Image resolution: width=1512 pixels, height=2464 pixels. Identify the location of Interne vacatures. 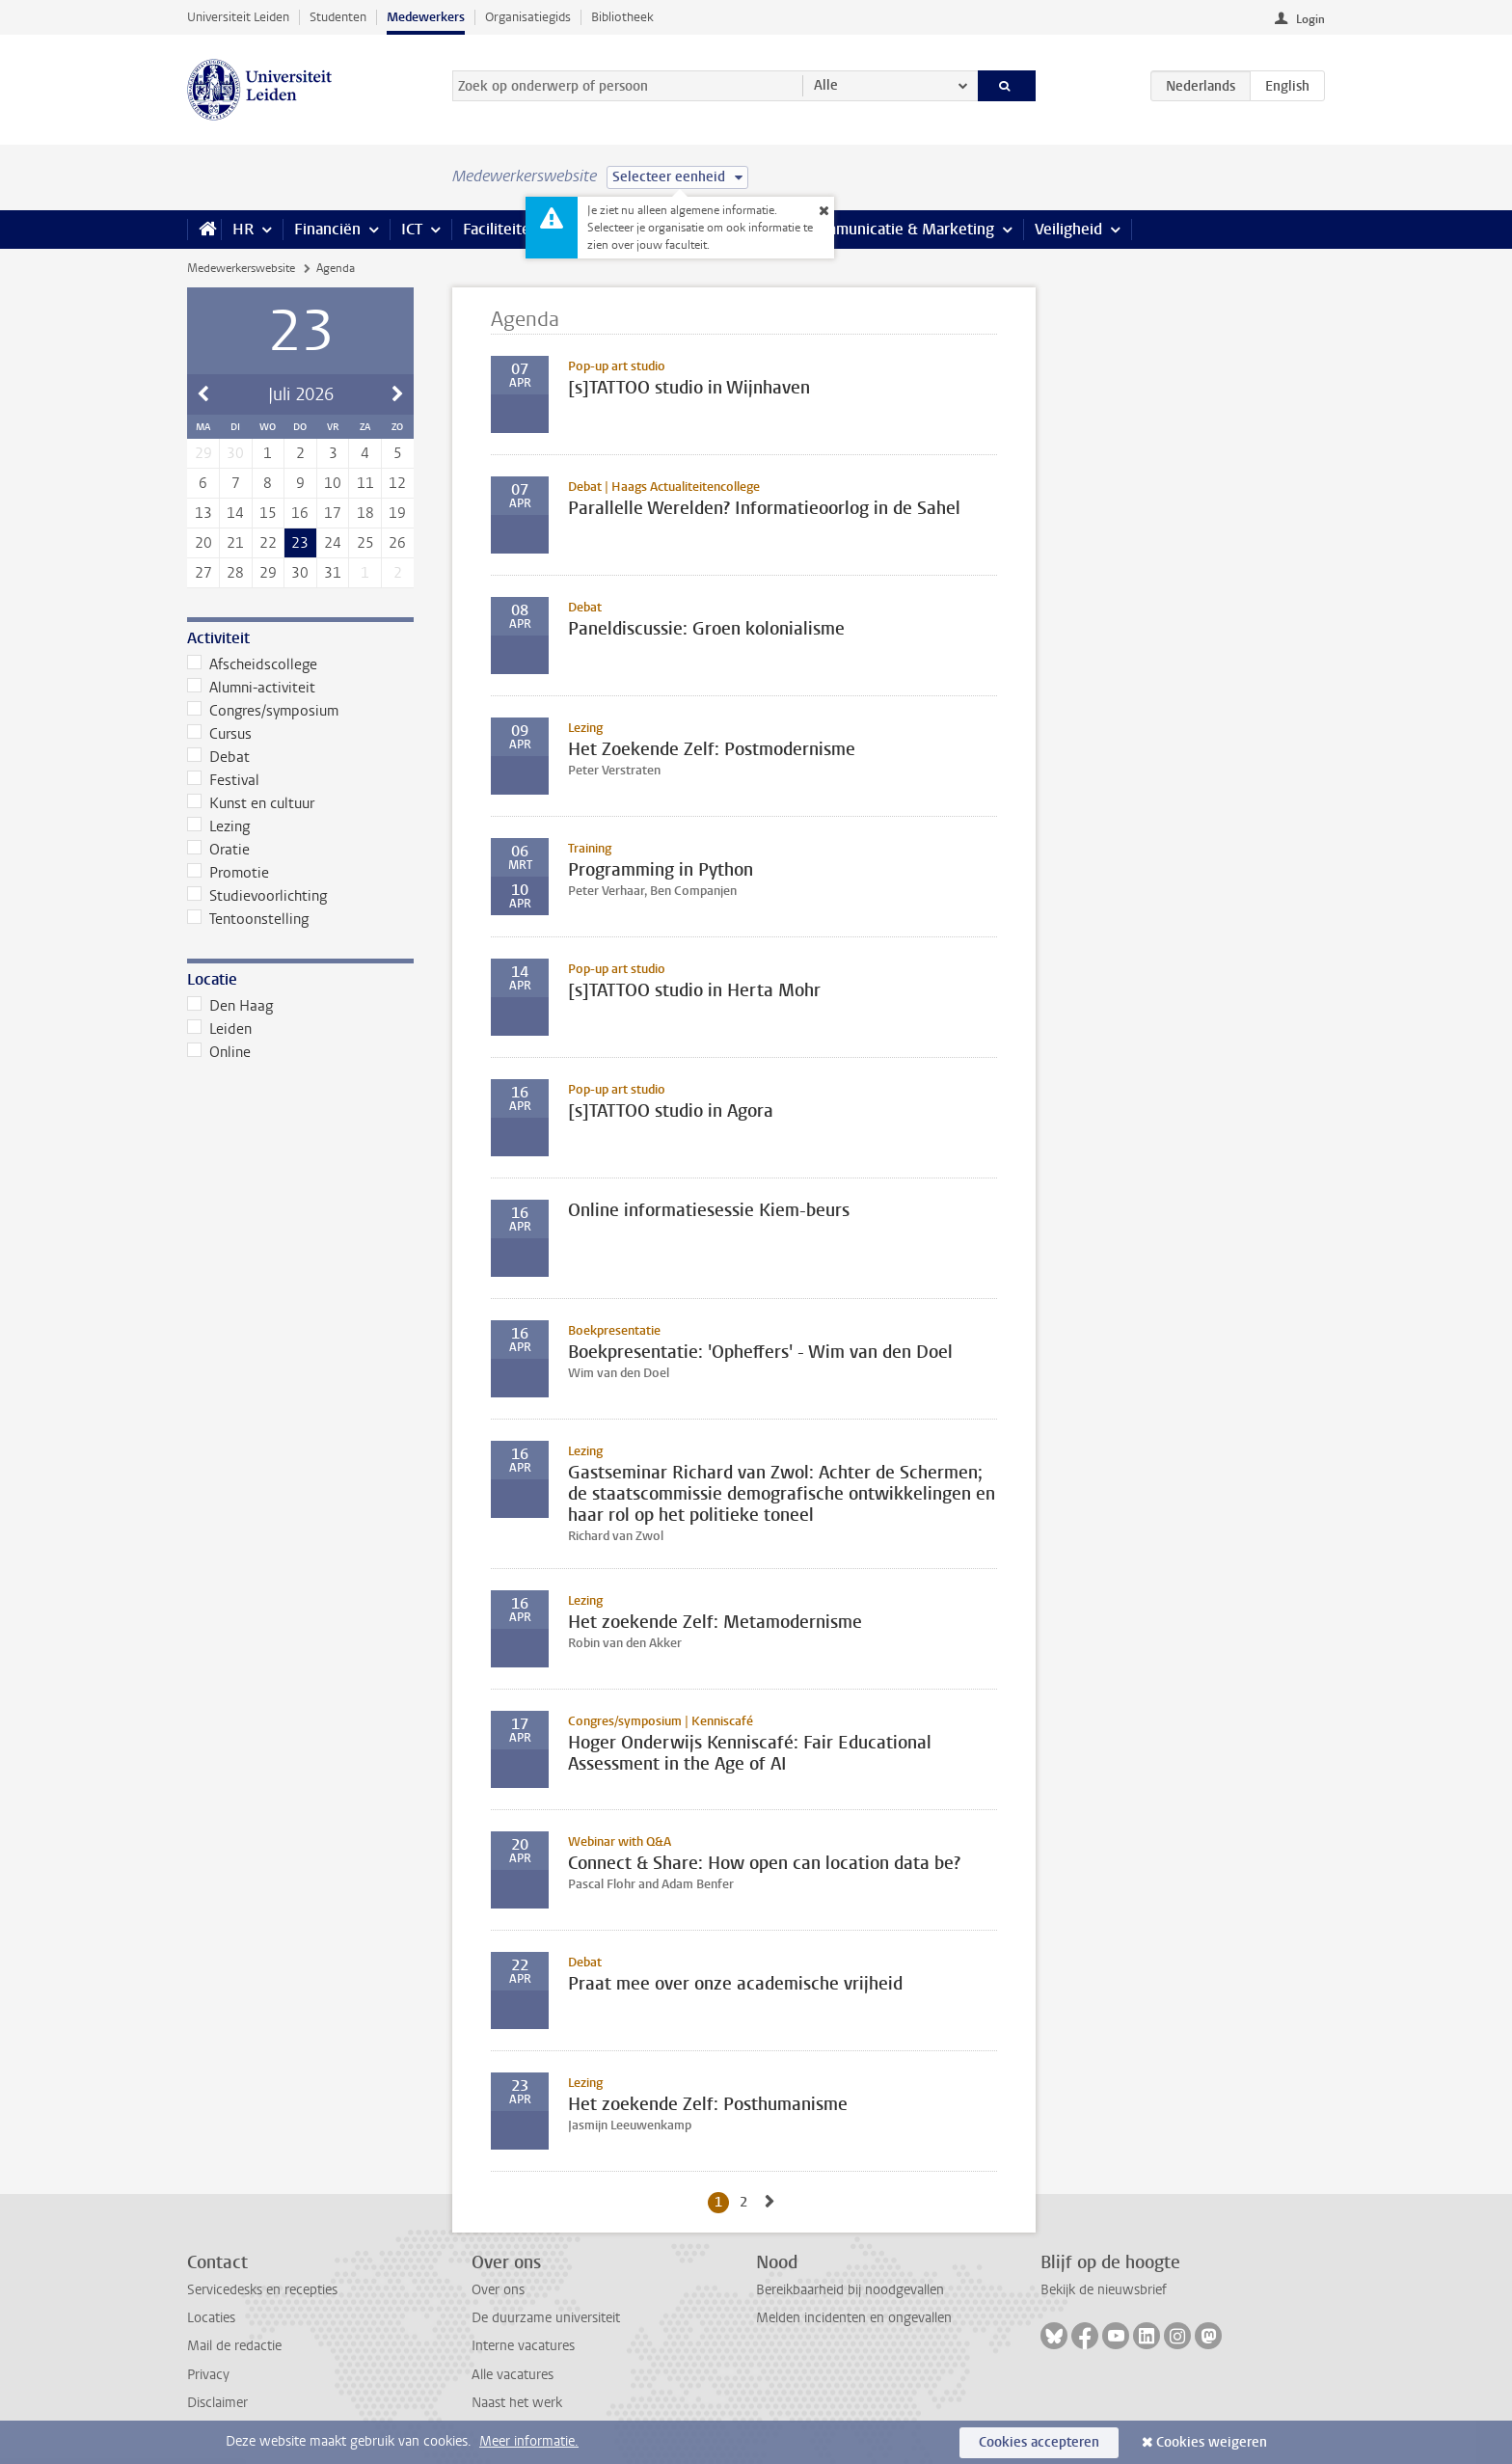
(523, 2346).